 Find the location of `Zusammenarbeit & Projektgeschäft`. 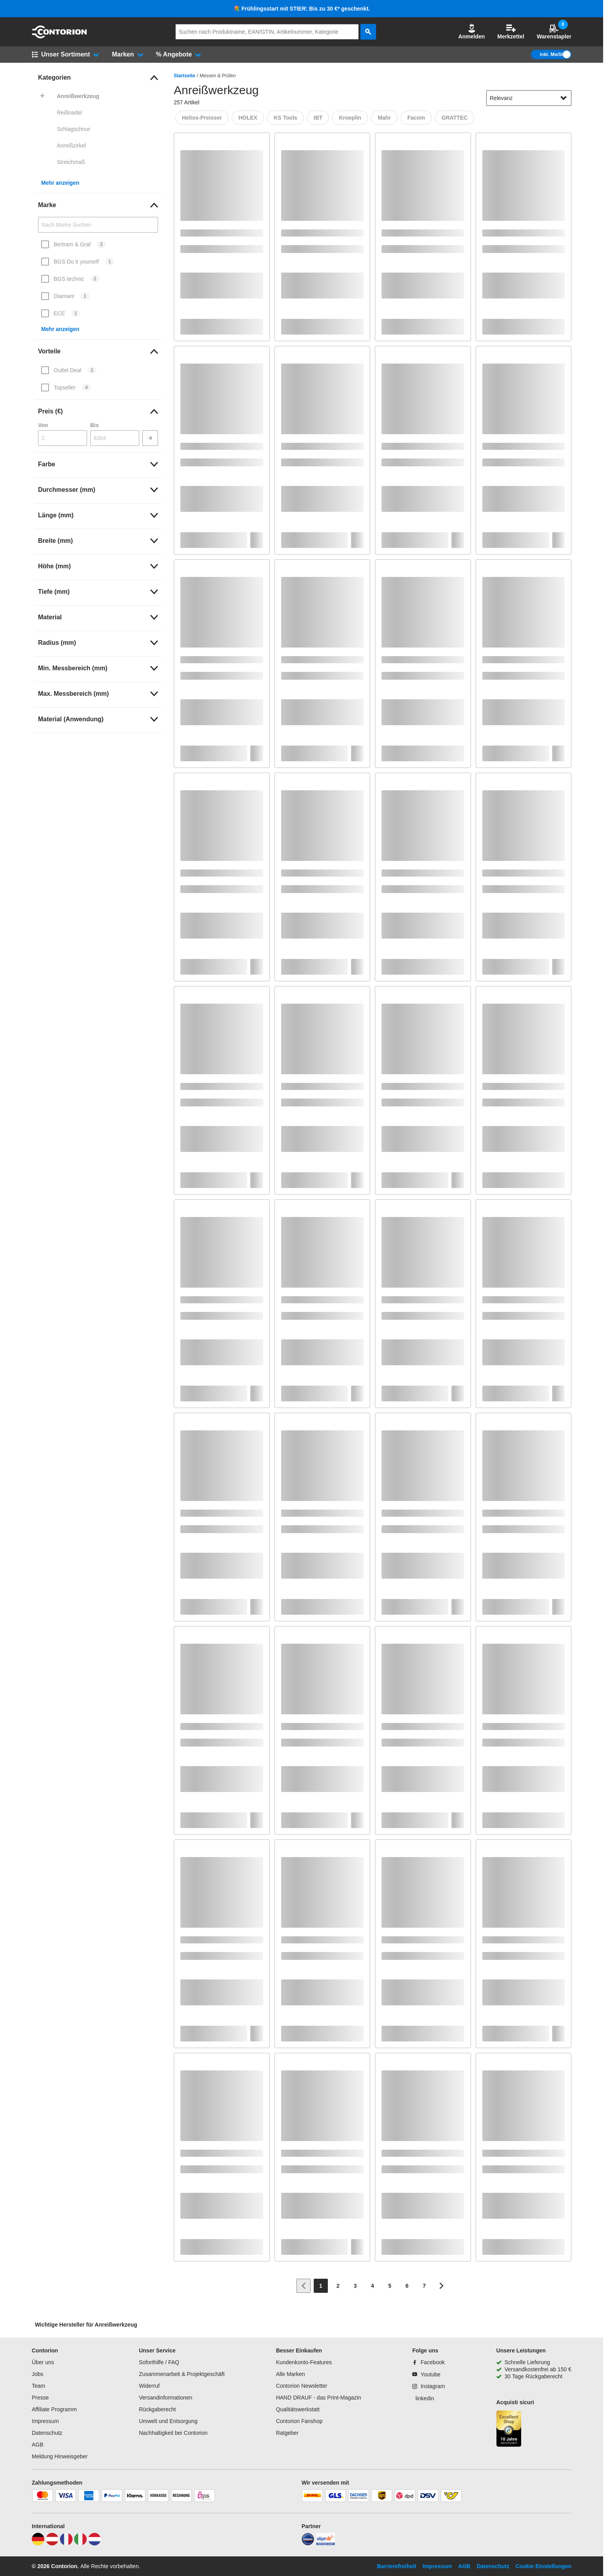

Zusammenarbeit & Projektgeschäft is located at coordinates (182, 2374).